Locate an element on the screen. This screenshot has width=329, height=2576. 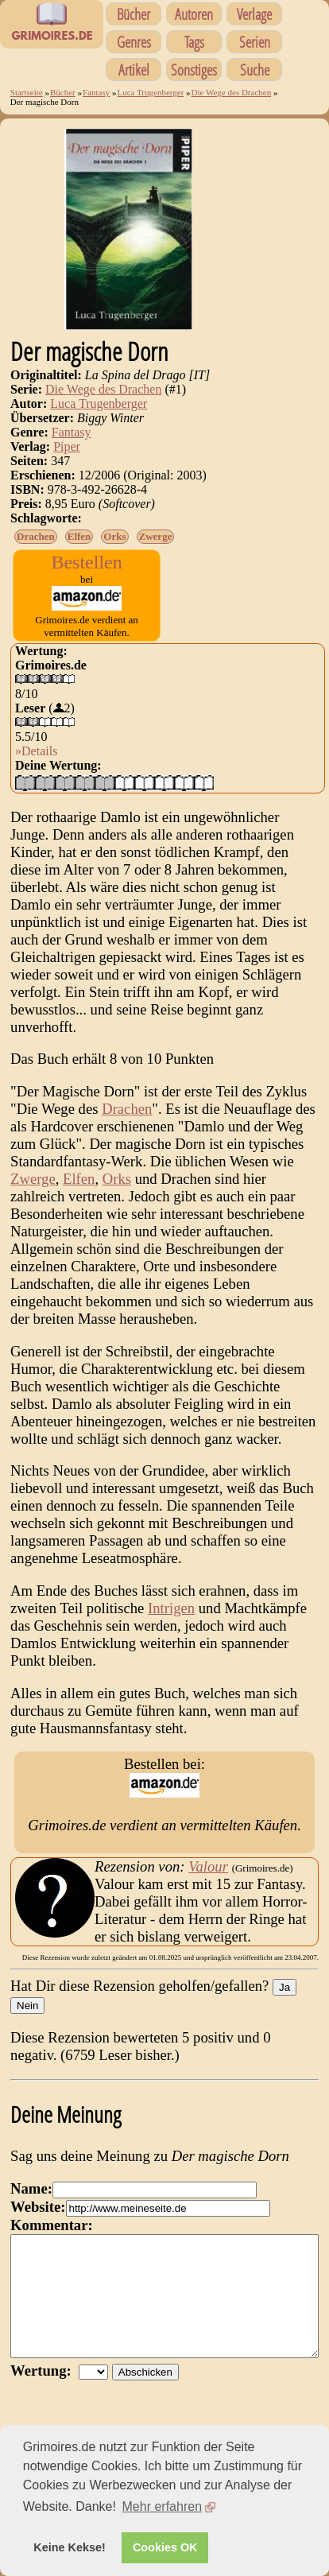
Valour is located at coordinates (208, 1866).